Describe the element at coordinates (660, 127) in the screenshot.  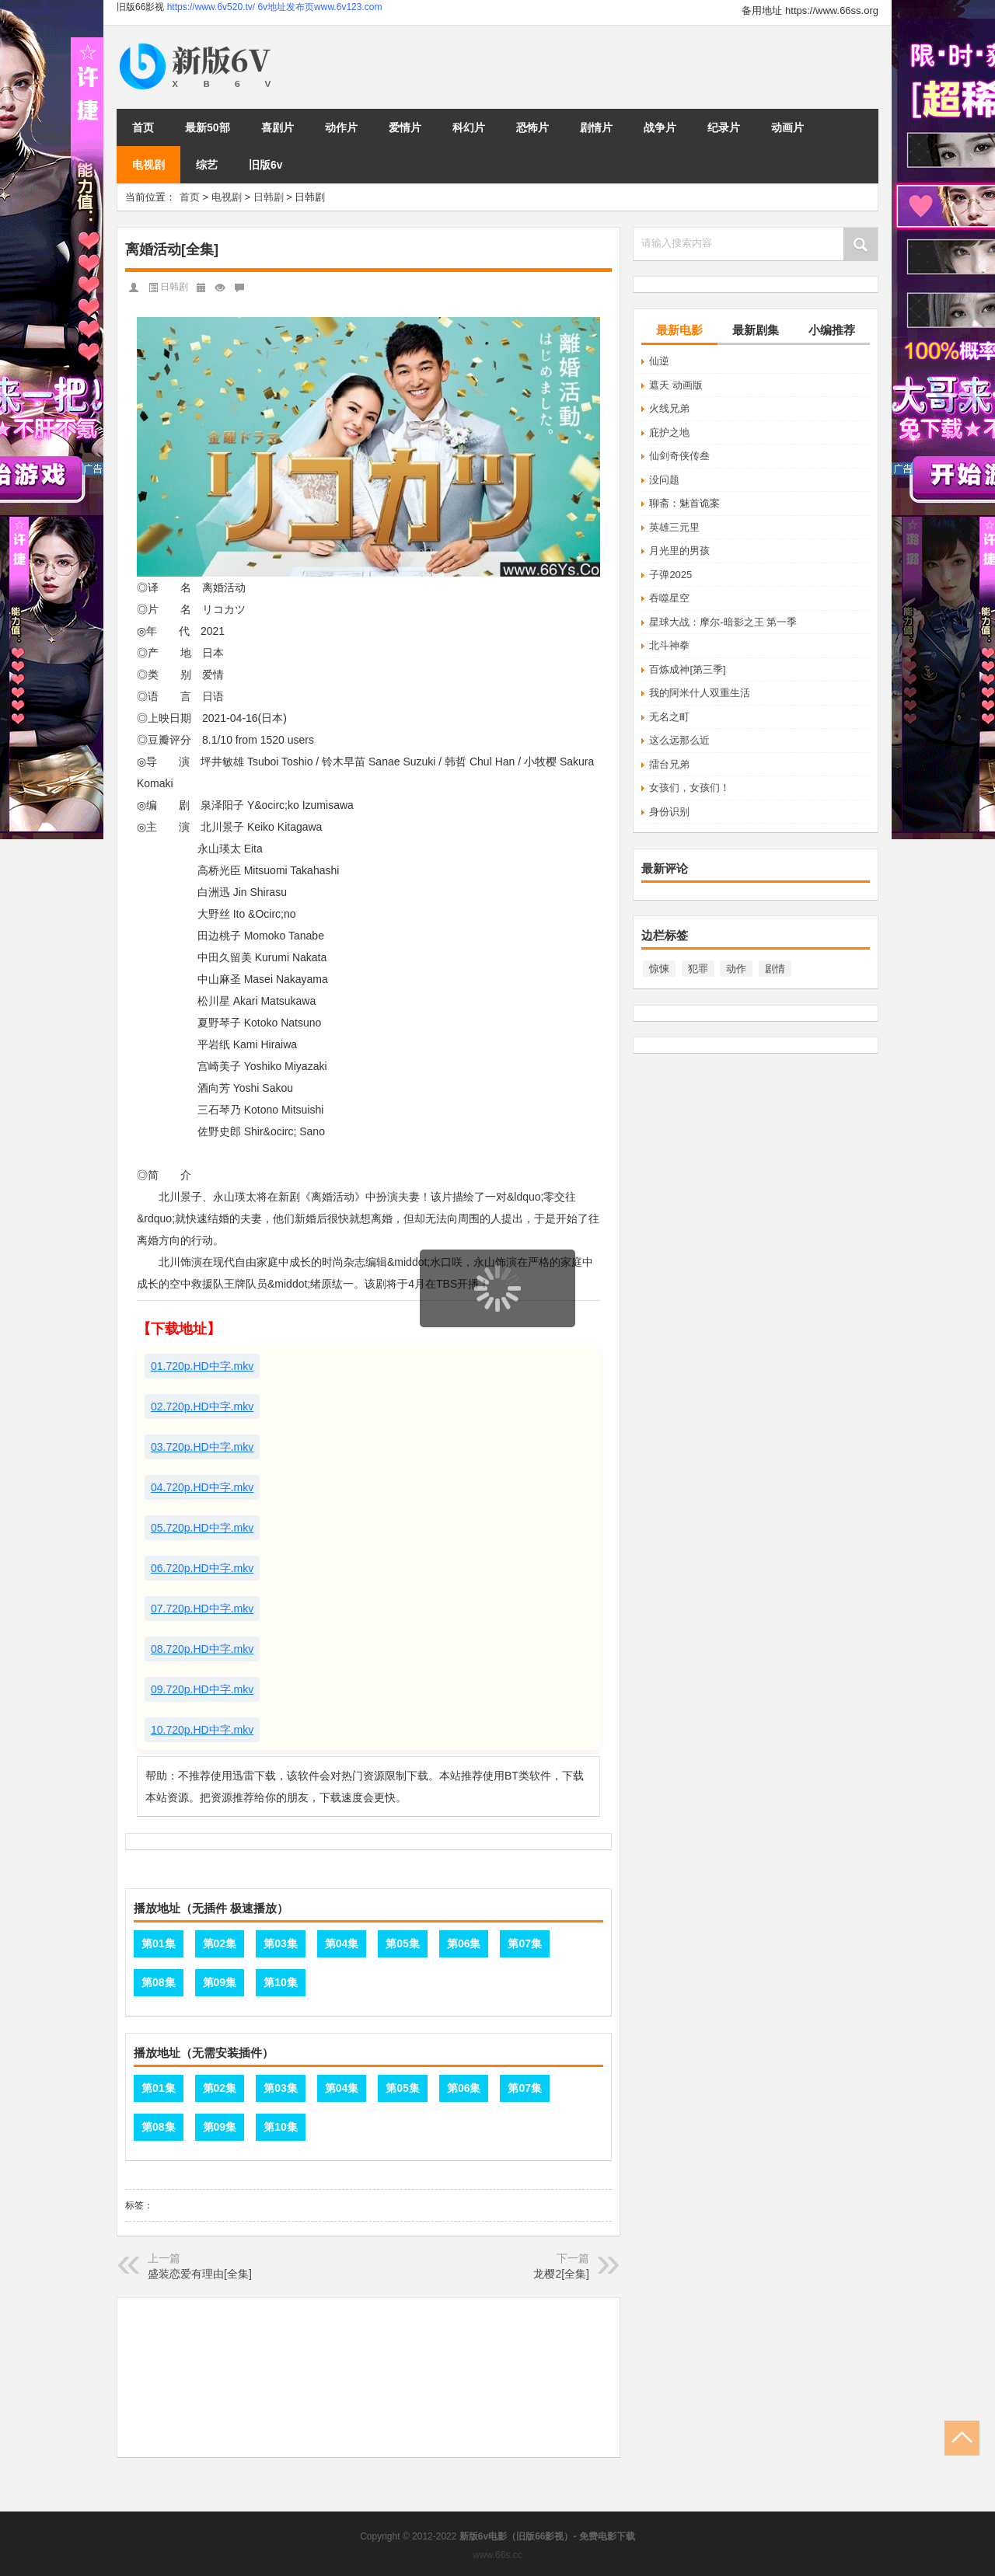
I see `战争片` at that location.